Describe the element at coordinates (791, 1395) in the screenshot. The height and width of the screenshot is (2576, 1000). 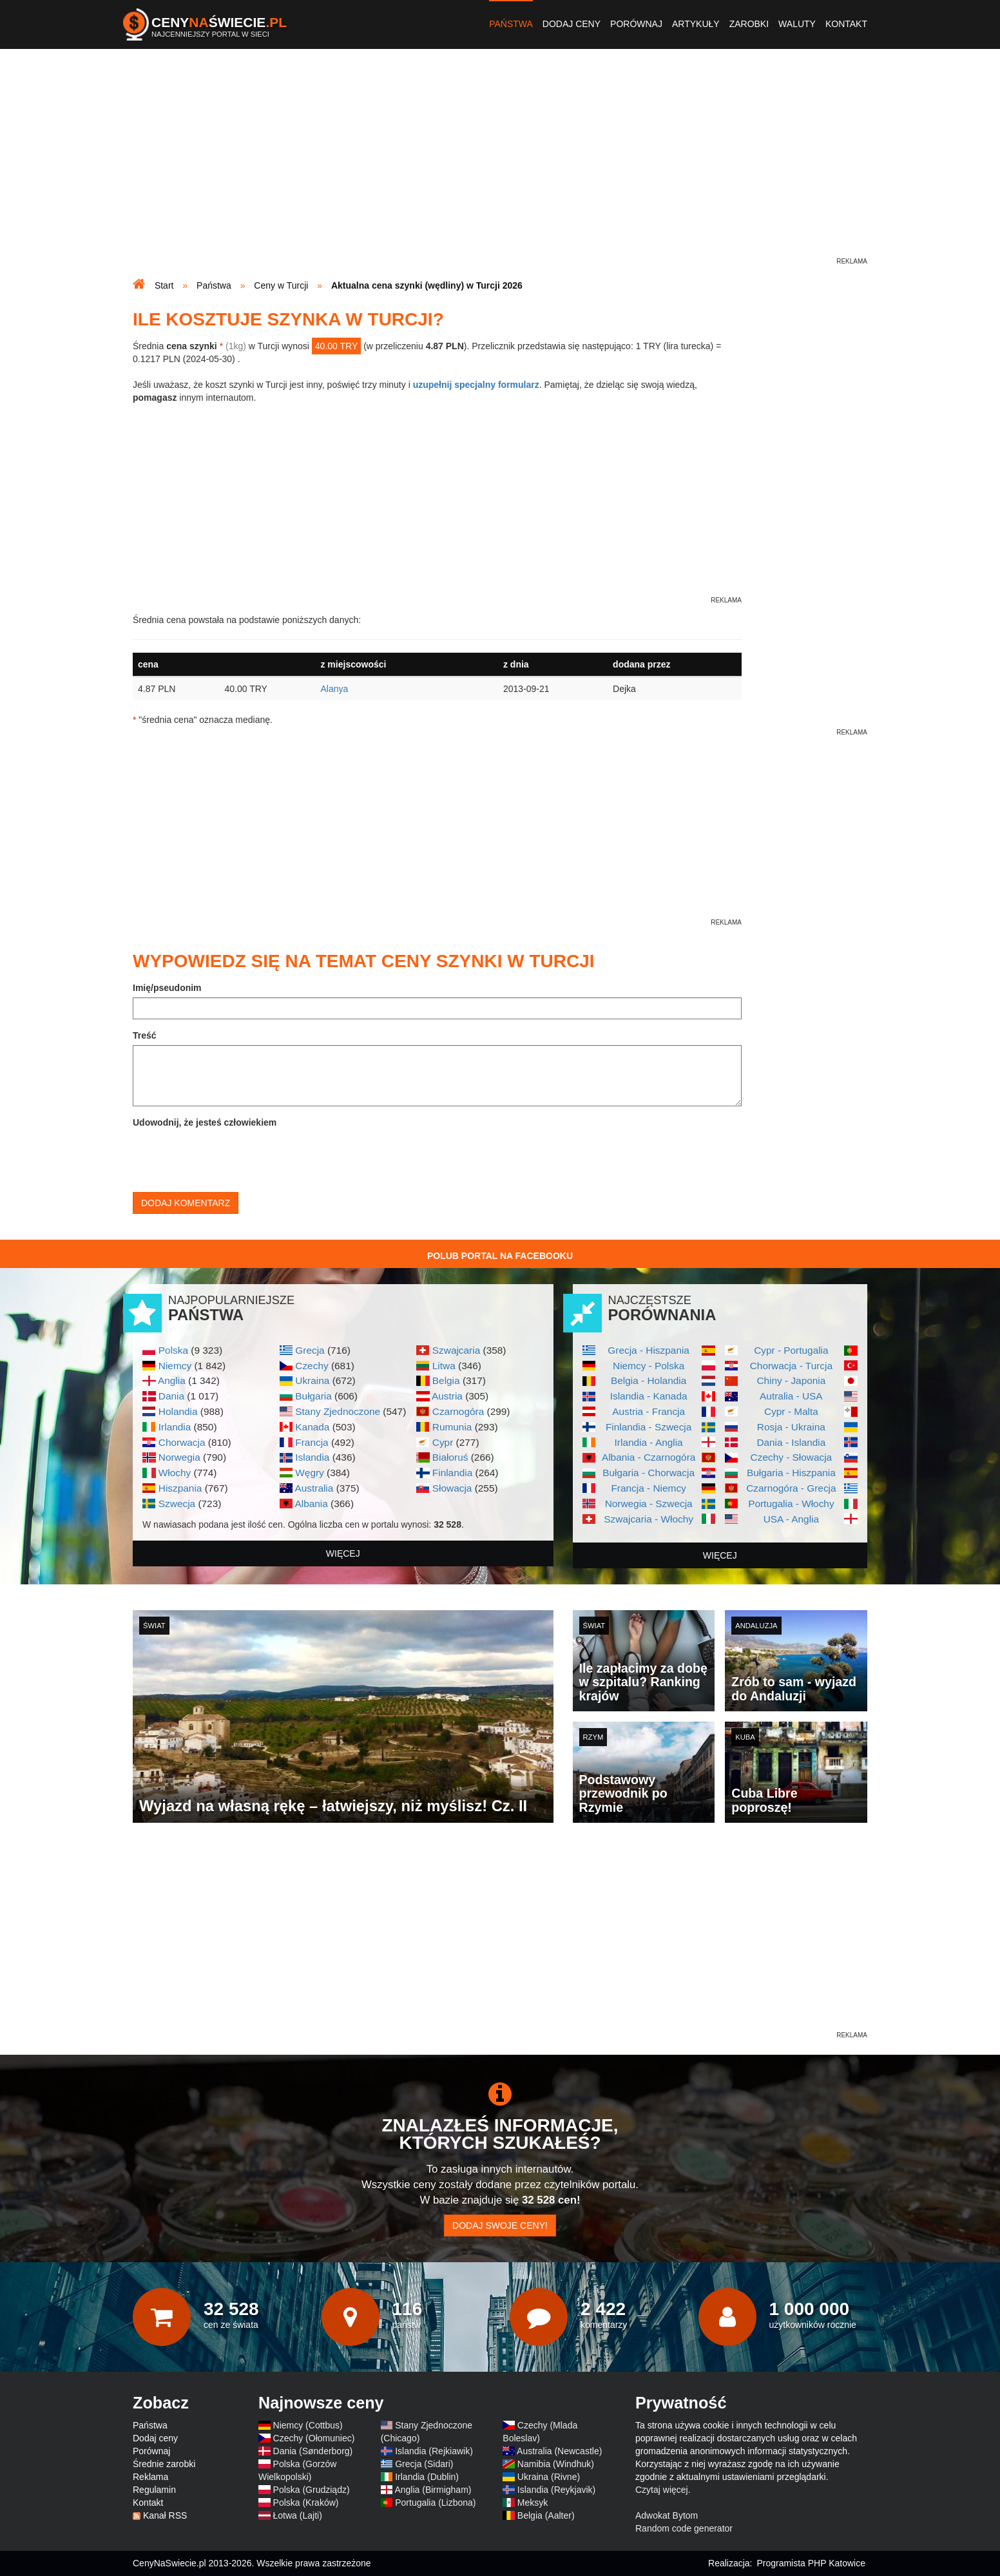
I see `Autralia - USA` at that location.